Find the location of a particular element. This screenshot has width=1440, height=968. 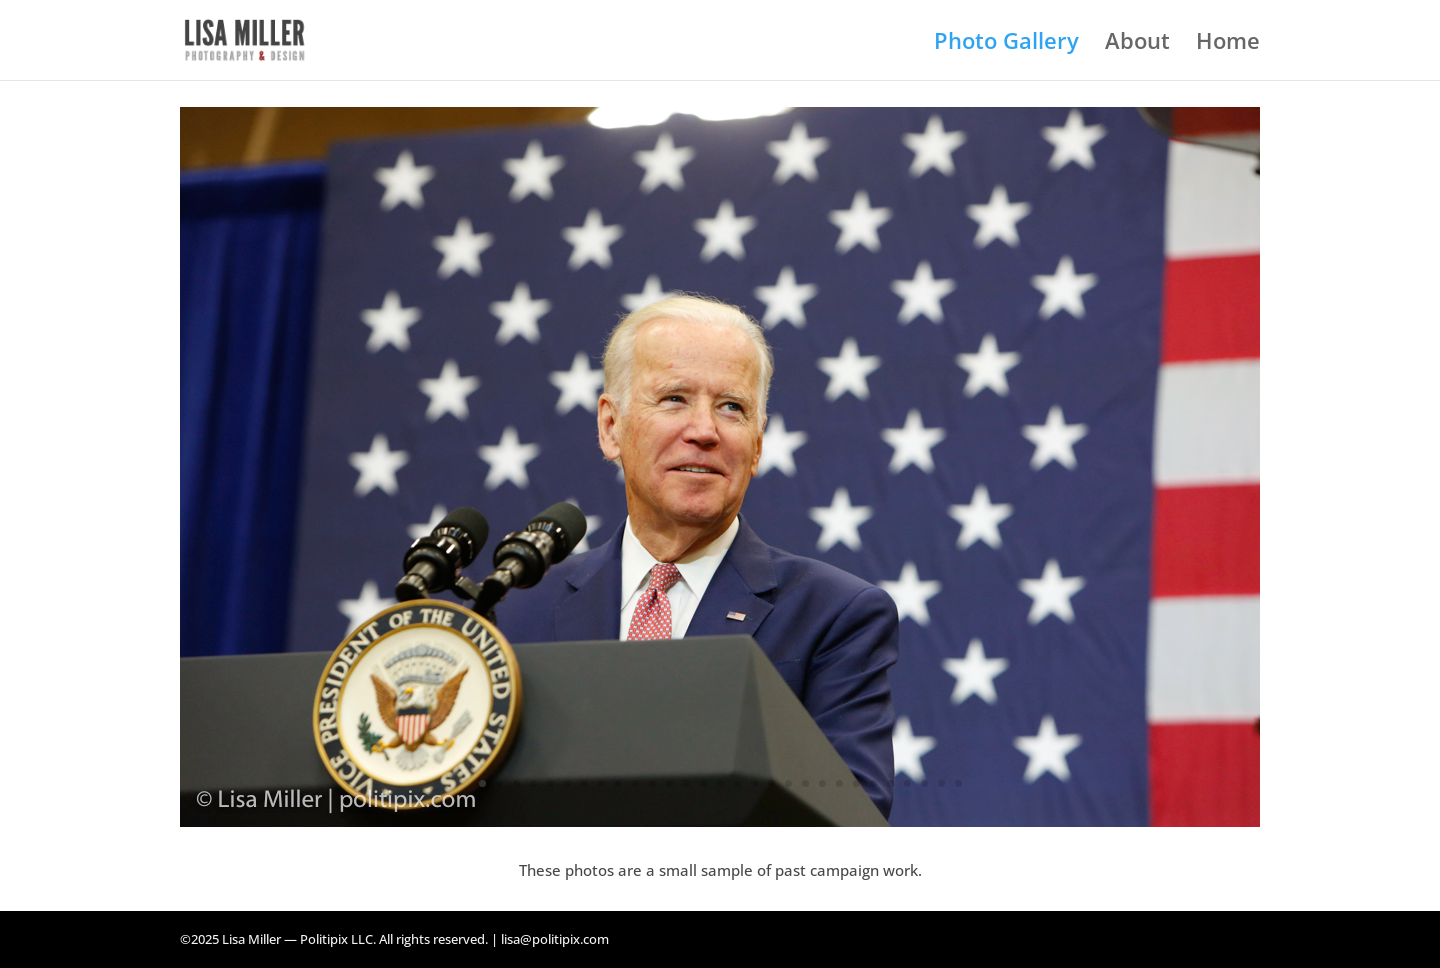

15 is located at coordinates (720, 783).